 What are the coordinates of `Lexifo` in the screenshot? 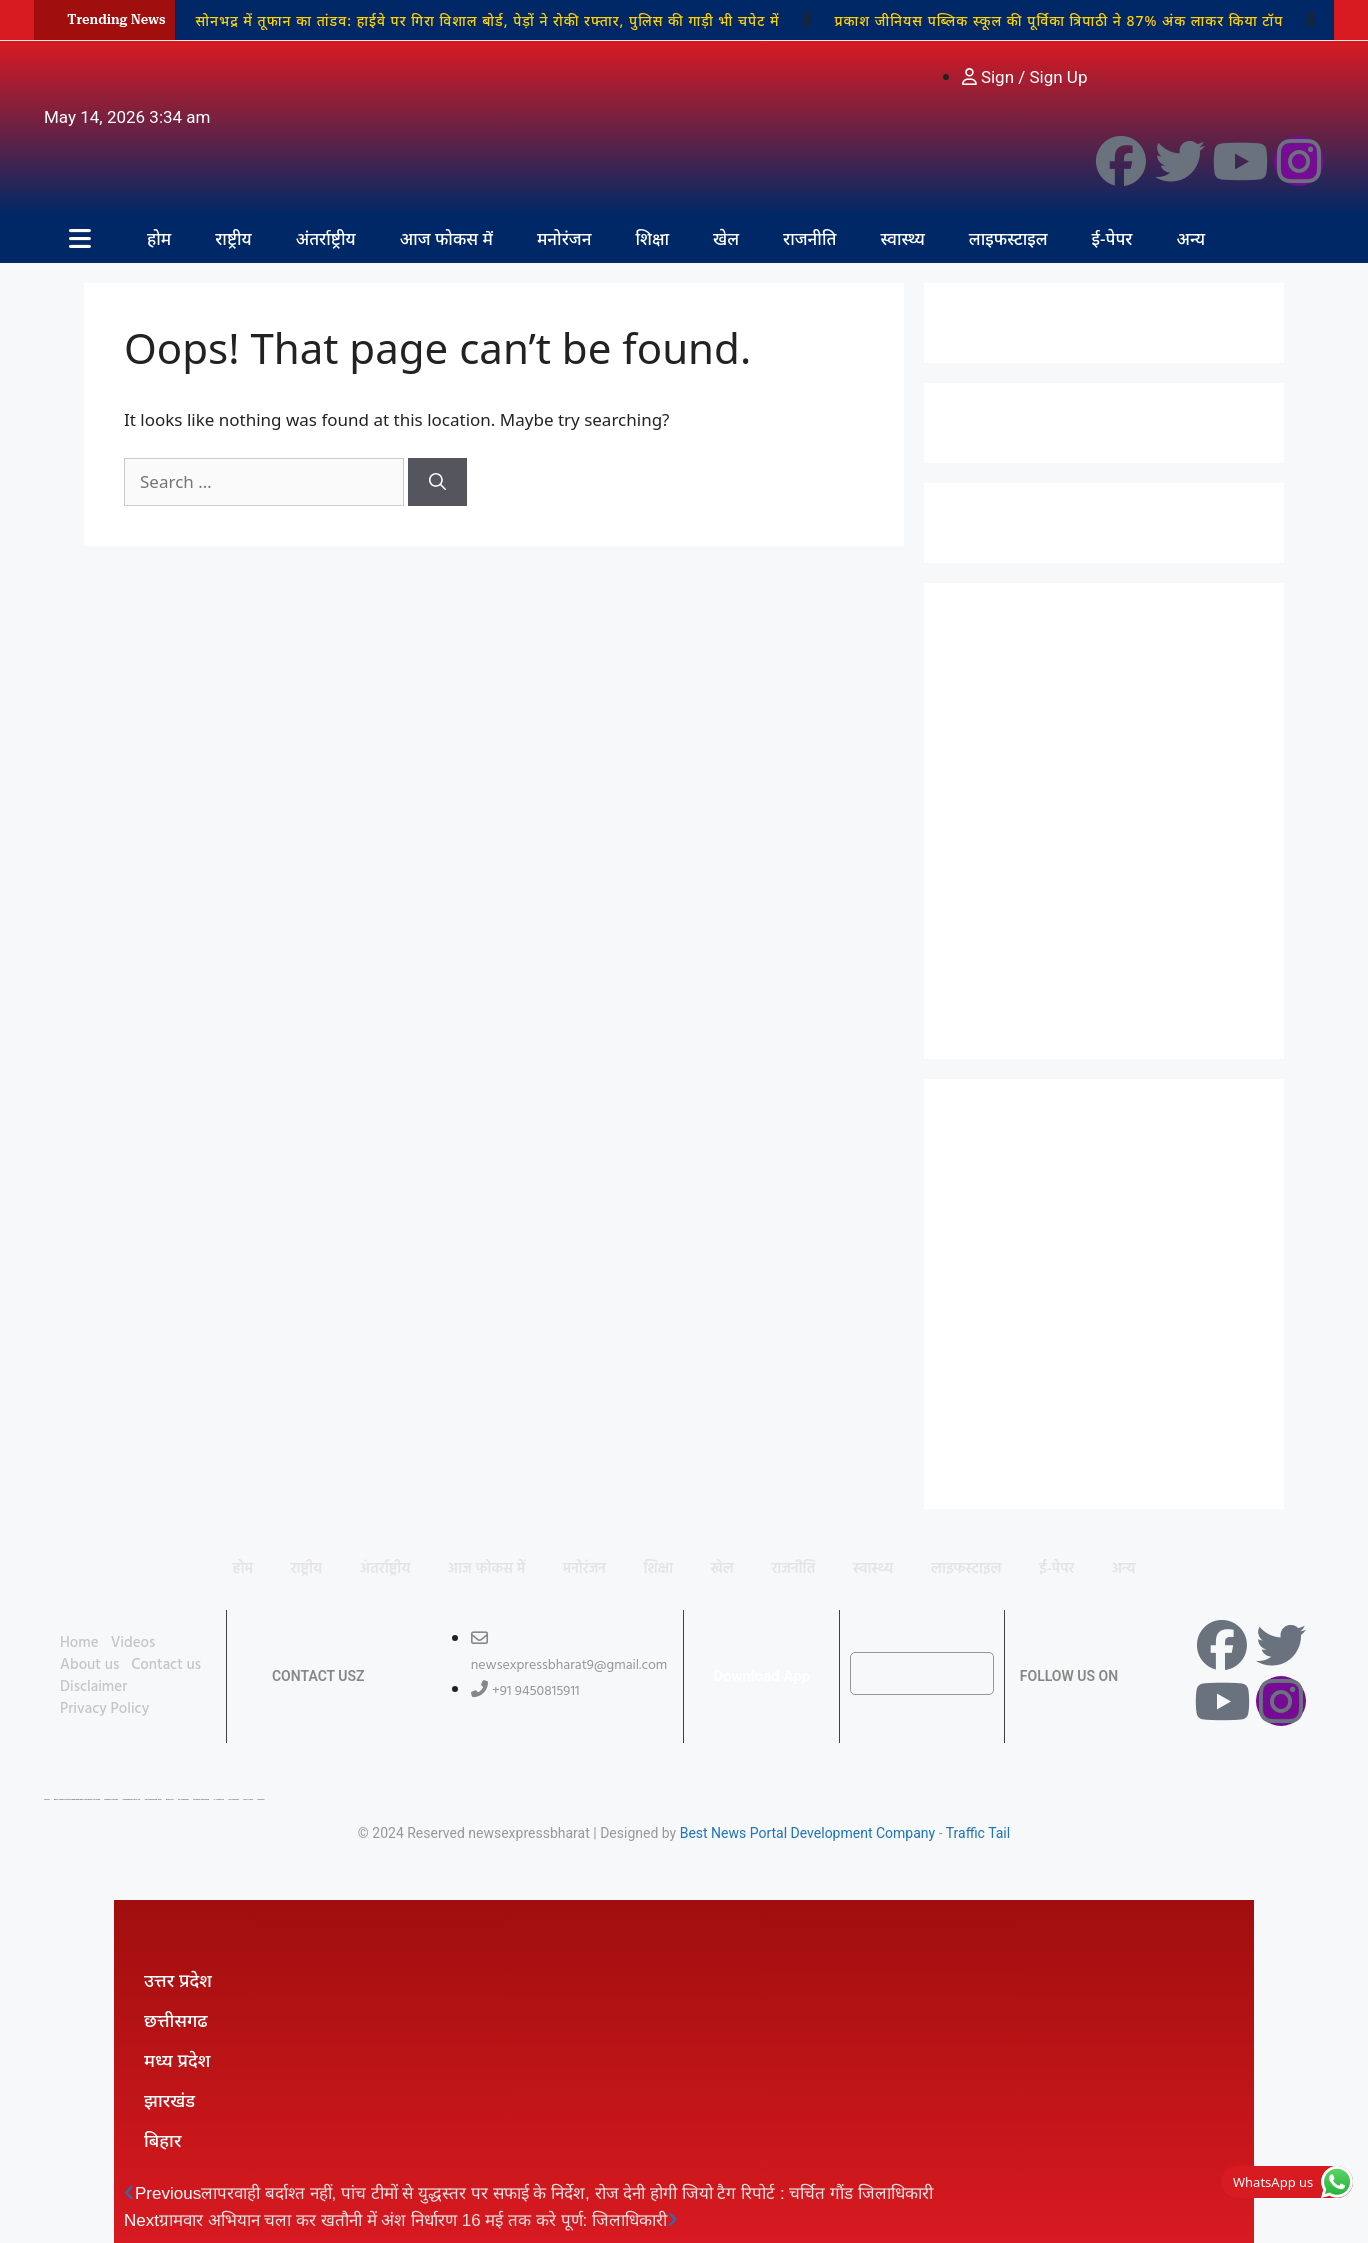 It's located at (47, 1799).